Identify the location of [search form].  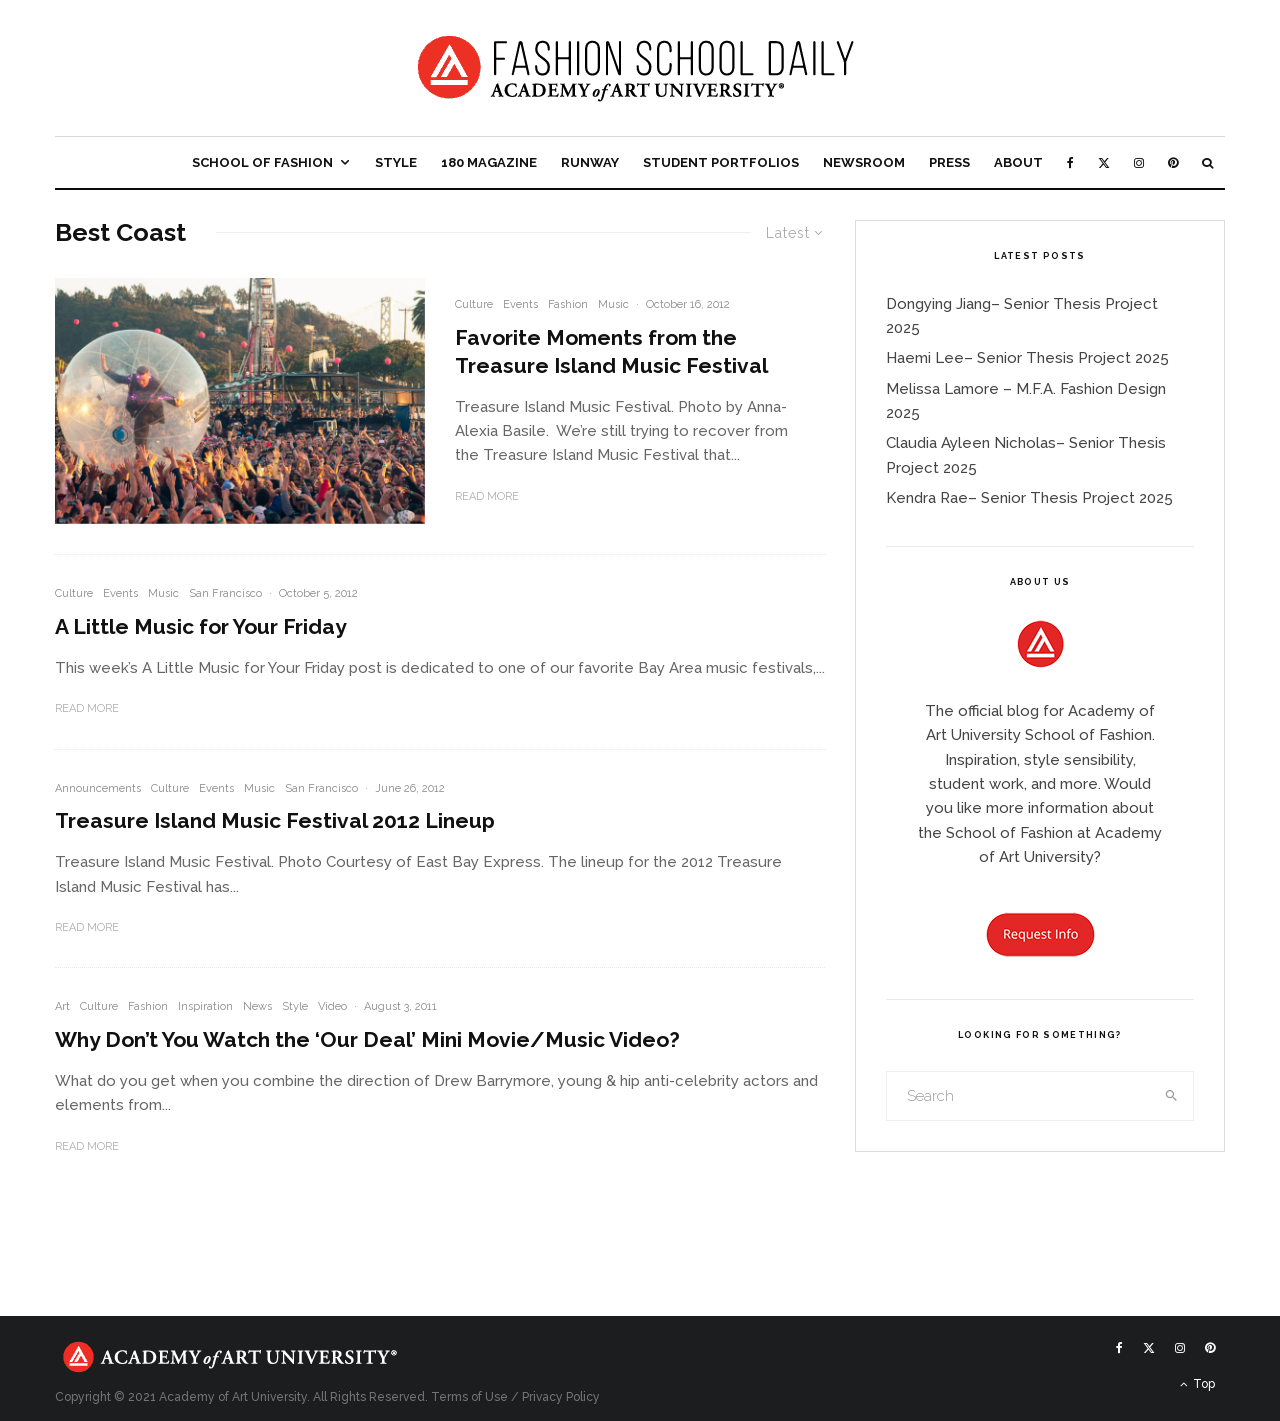
(1019, 1096).